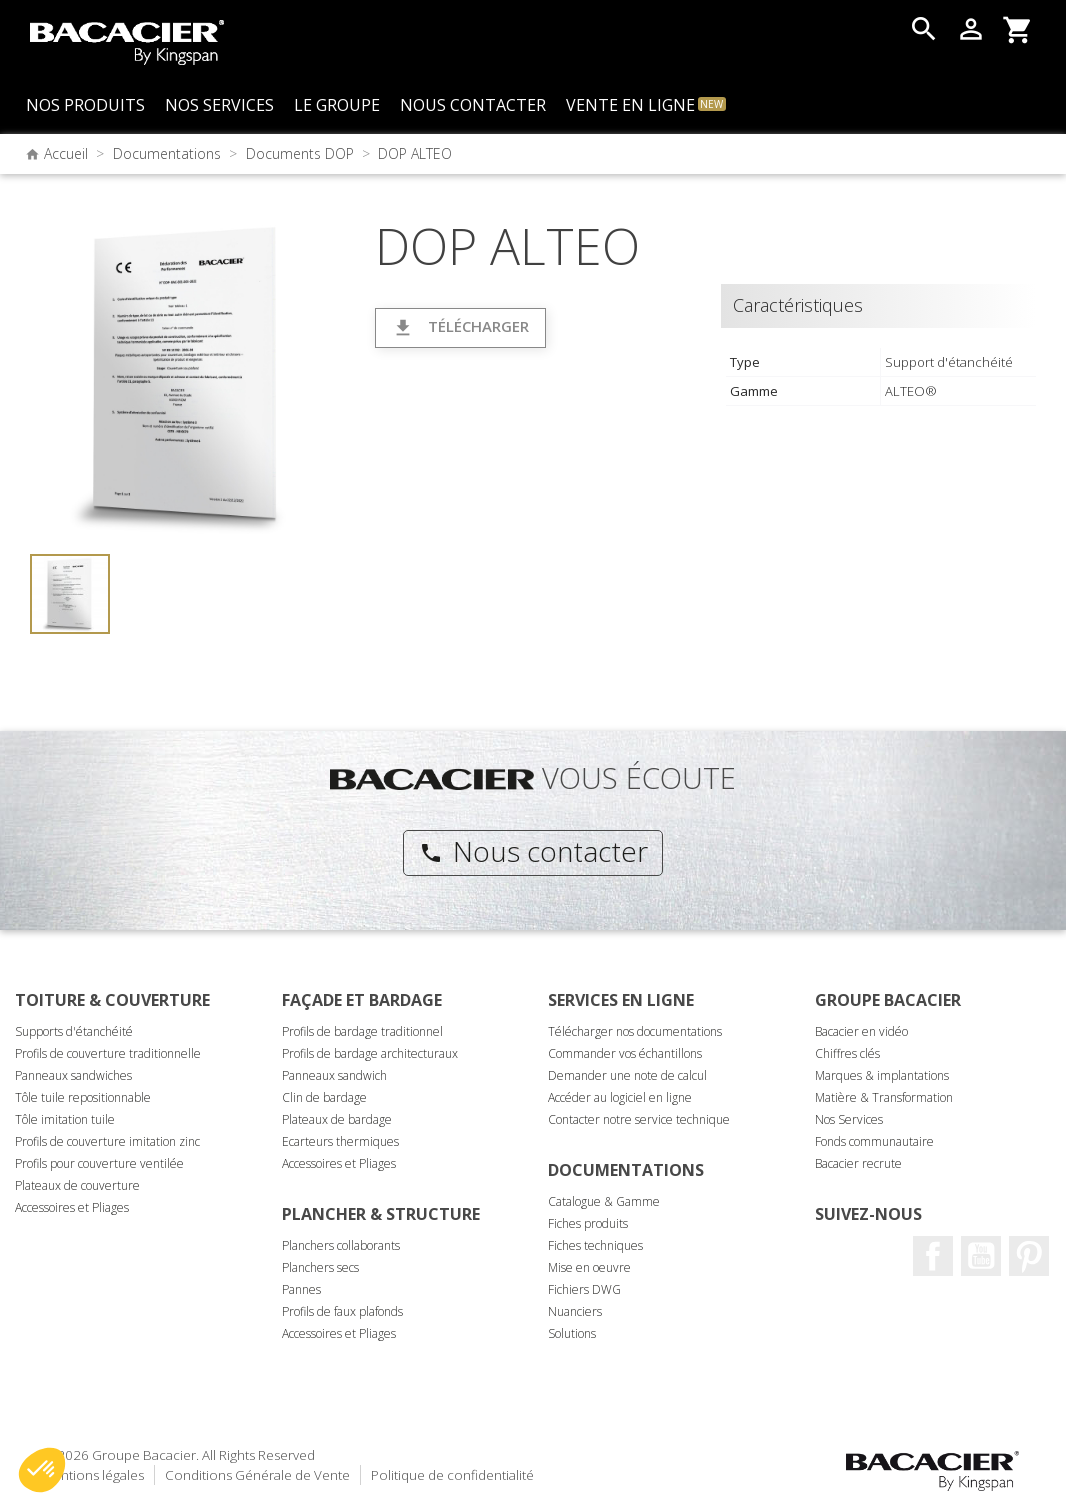  Describe the element at coordinates (324, 1097) in the screenshot. I see `Clin de bardage` at that location.